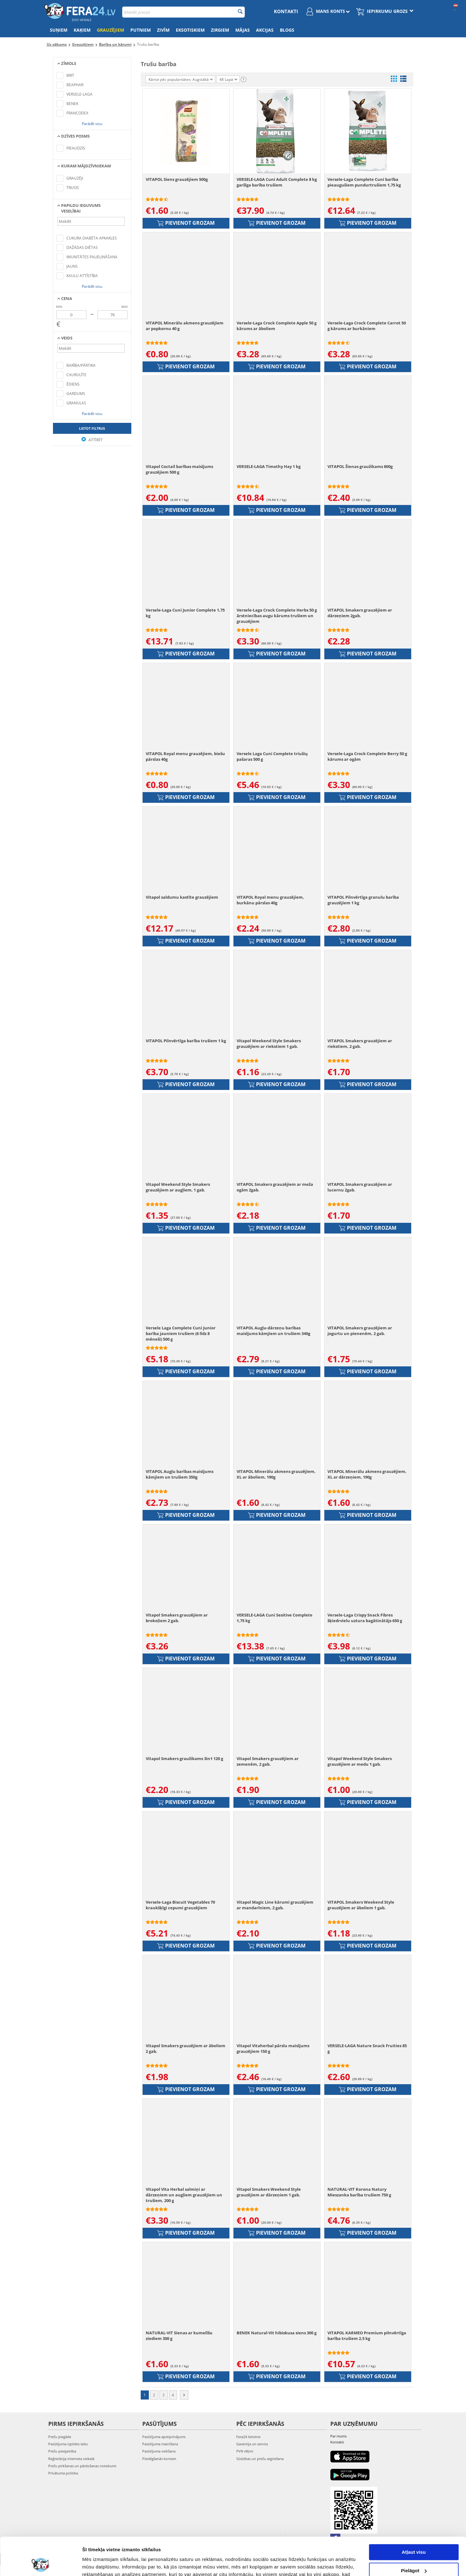 Image resolution: width=466 pixels, height=2576 pixels. What do you see at coordinates (269, 2192) in the screenshot?
I see `Vitapol Smakers Weekend Style grauzējiem ar dārzeņiem 1 gab.` at bounding box center [269, 2192].